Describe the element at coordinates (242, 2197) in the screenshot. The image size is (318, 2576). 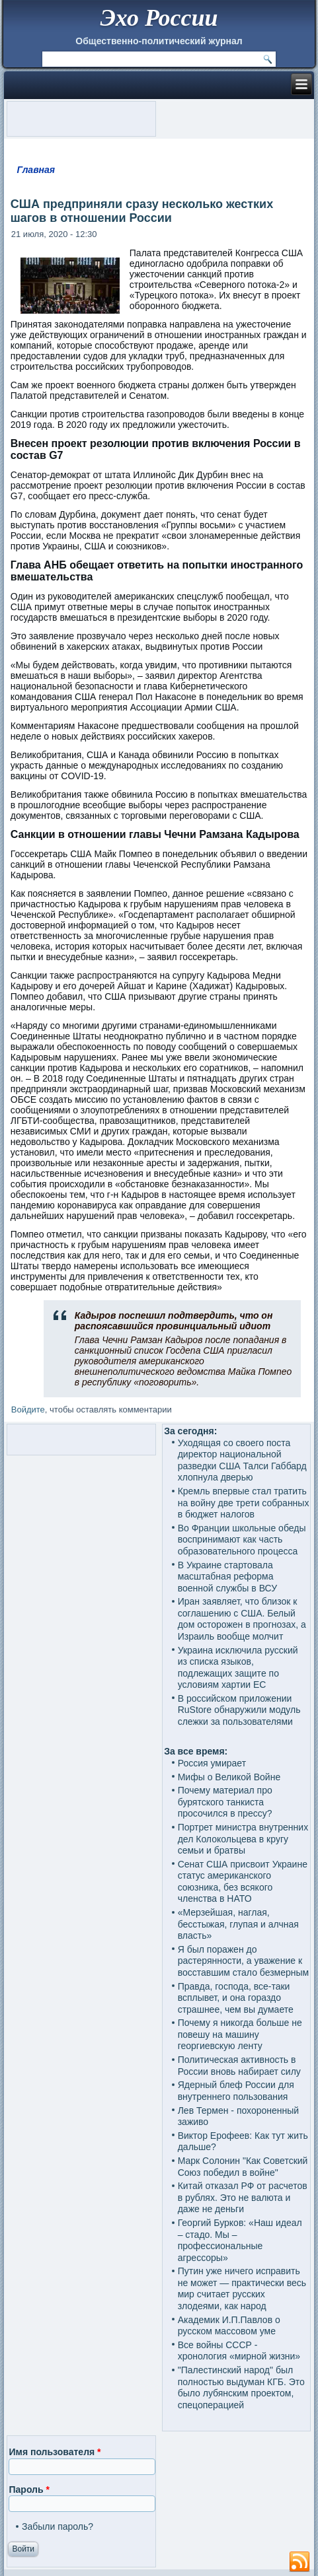
I see `Китай отказал РФ от расчетов в рублях. Это не валюта и даже не деньги` at that location.